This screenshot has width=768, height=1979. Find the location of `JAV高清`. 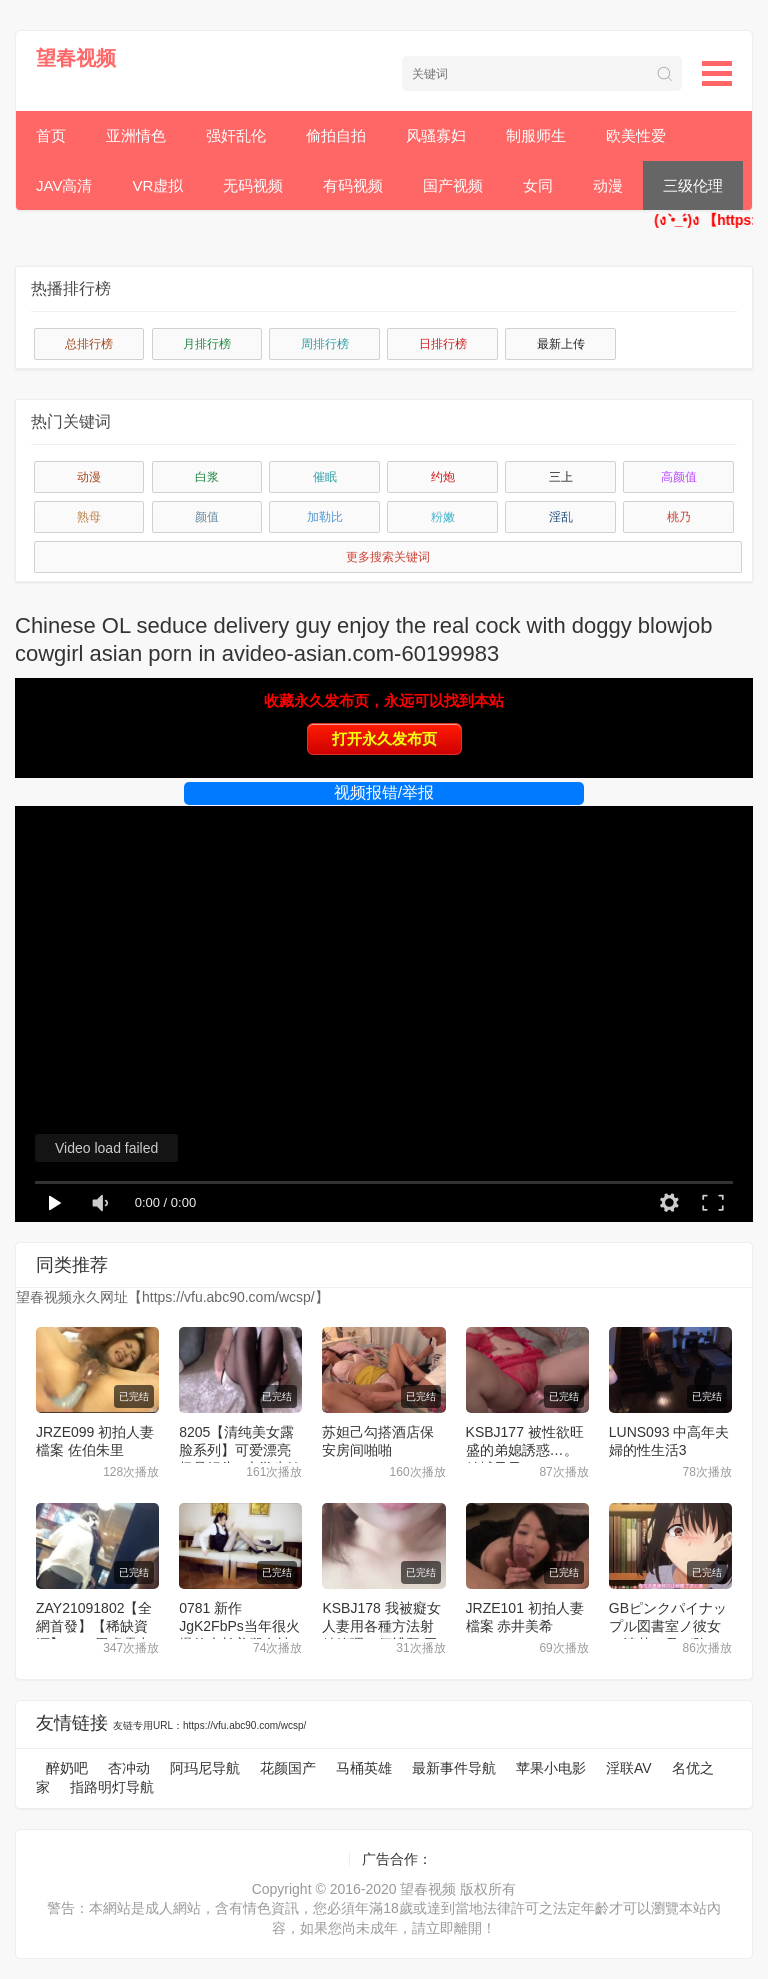

JAV高清 is located at coordinates (64, 185).